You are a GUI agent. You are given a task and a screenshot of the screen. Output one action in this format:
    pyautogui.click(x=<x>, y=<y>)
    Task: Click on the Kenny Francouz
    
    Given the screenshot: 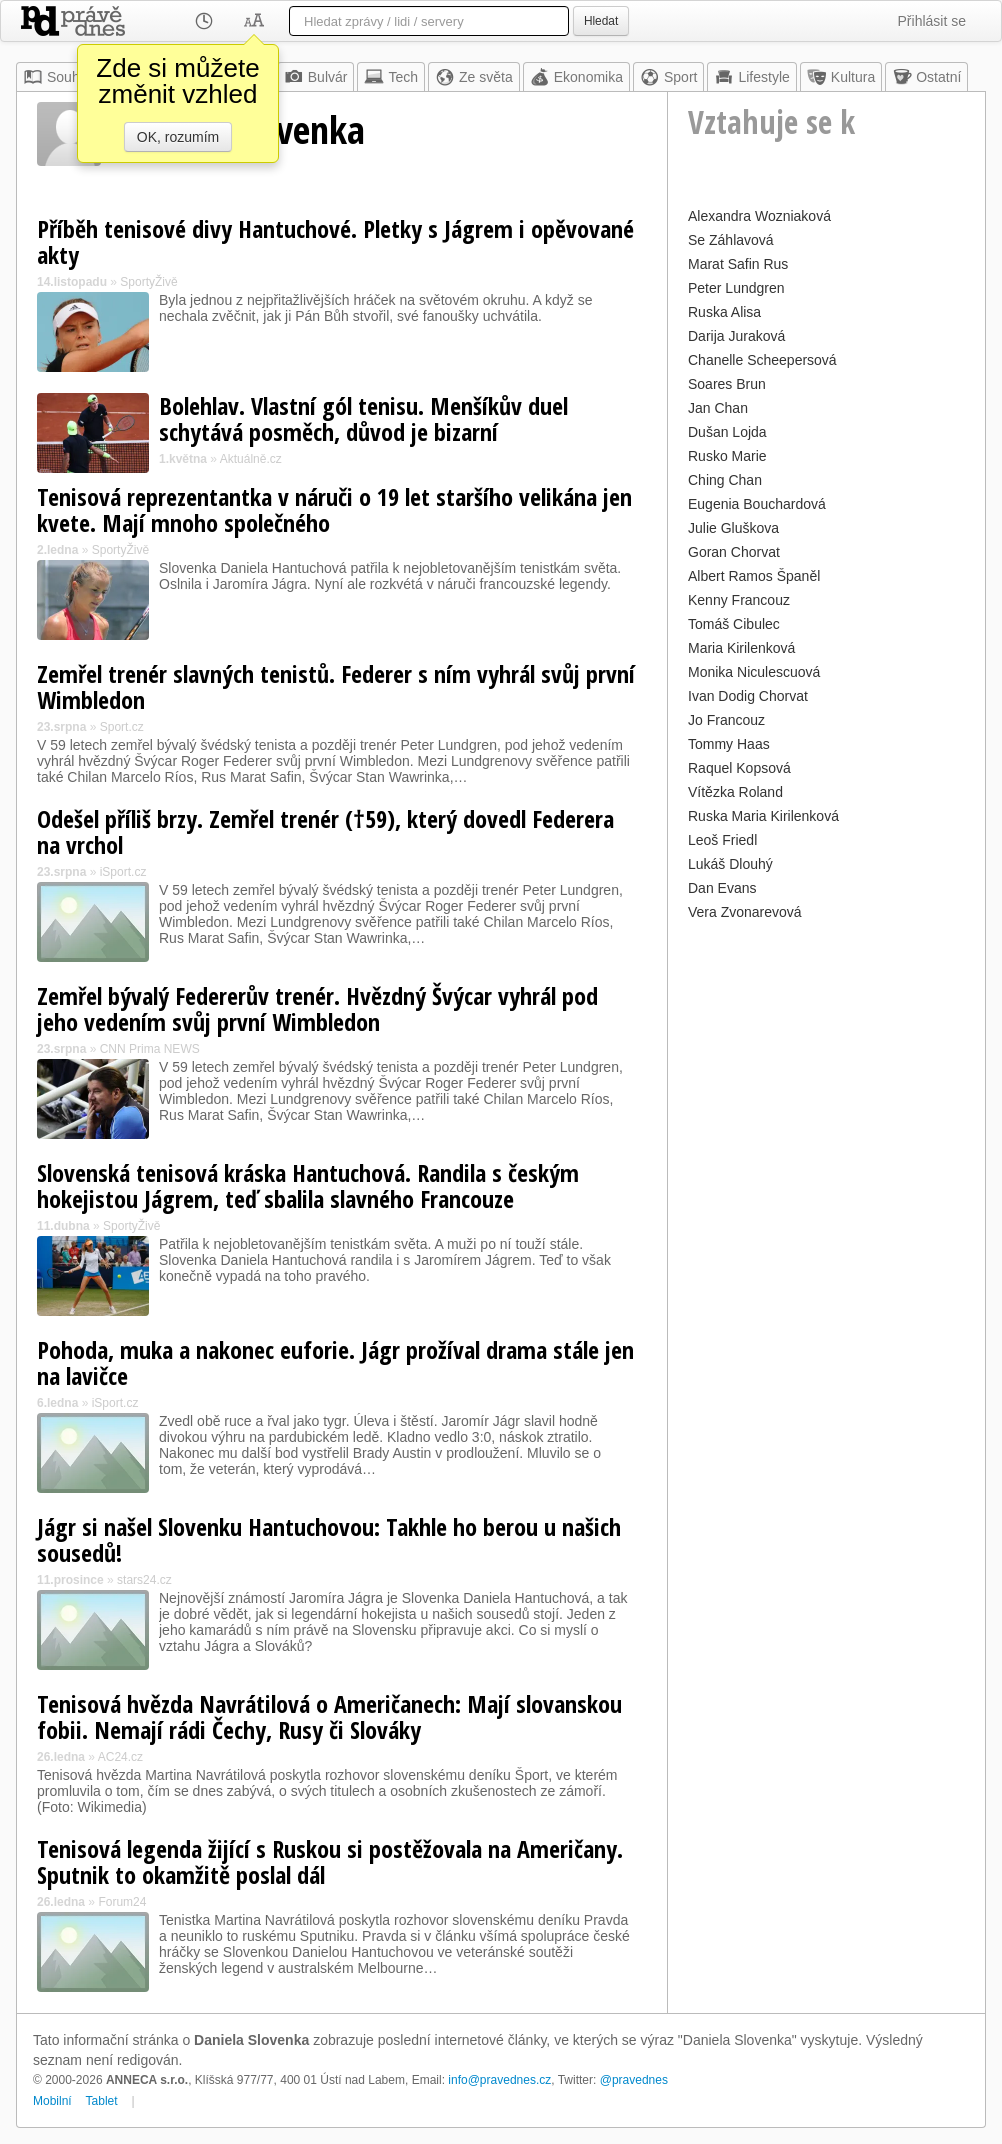 What is the action you would take?
    pyautogui.click(x=739, y=600)
    